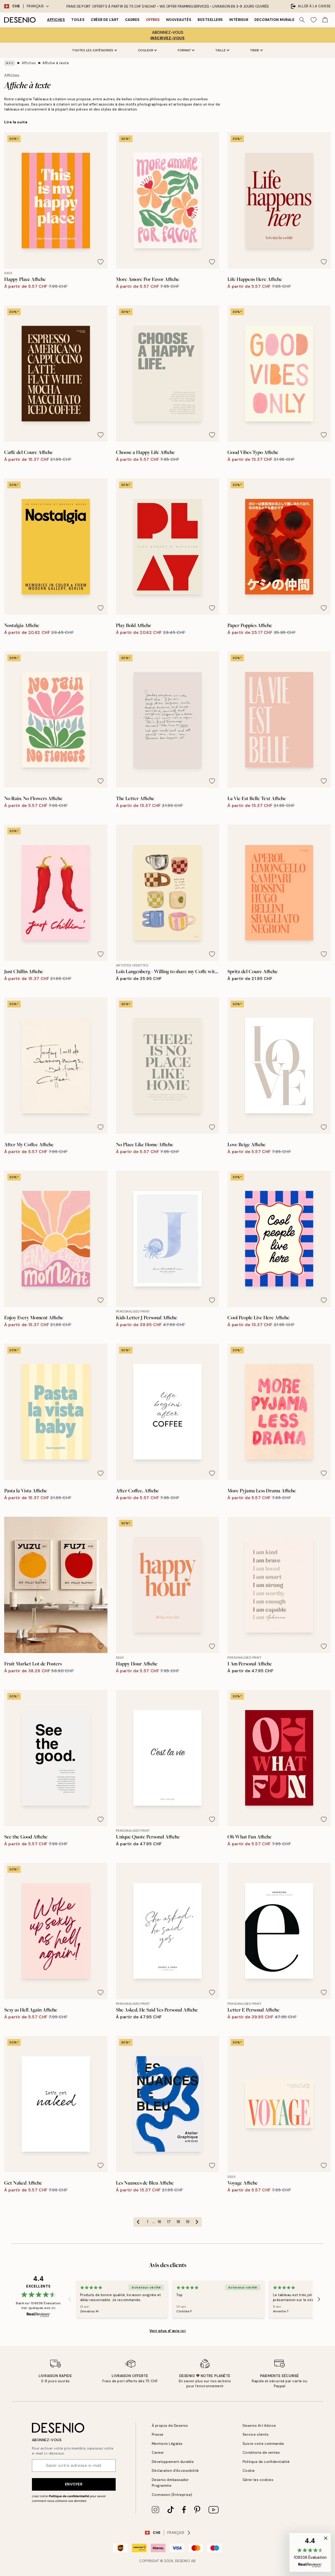 This screenshot has width=335, height=2576. I want to click on 16 [Go to page 16], so click(159, 2221).